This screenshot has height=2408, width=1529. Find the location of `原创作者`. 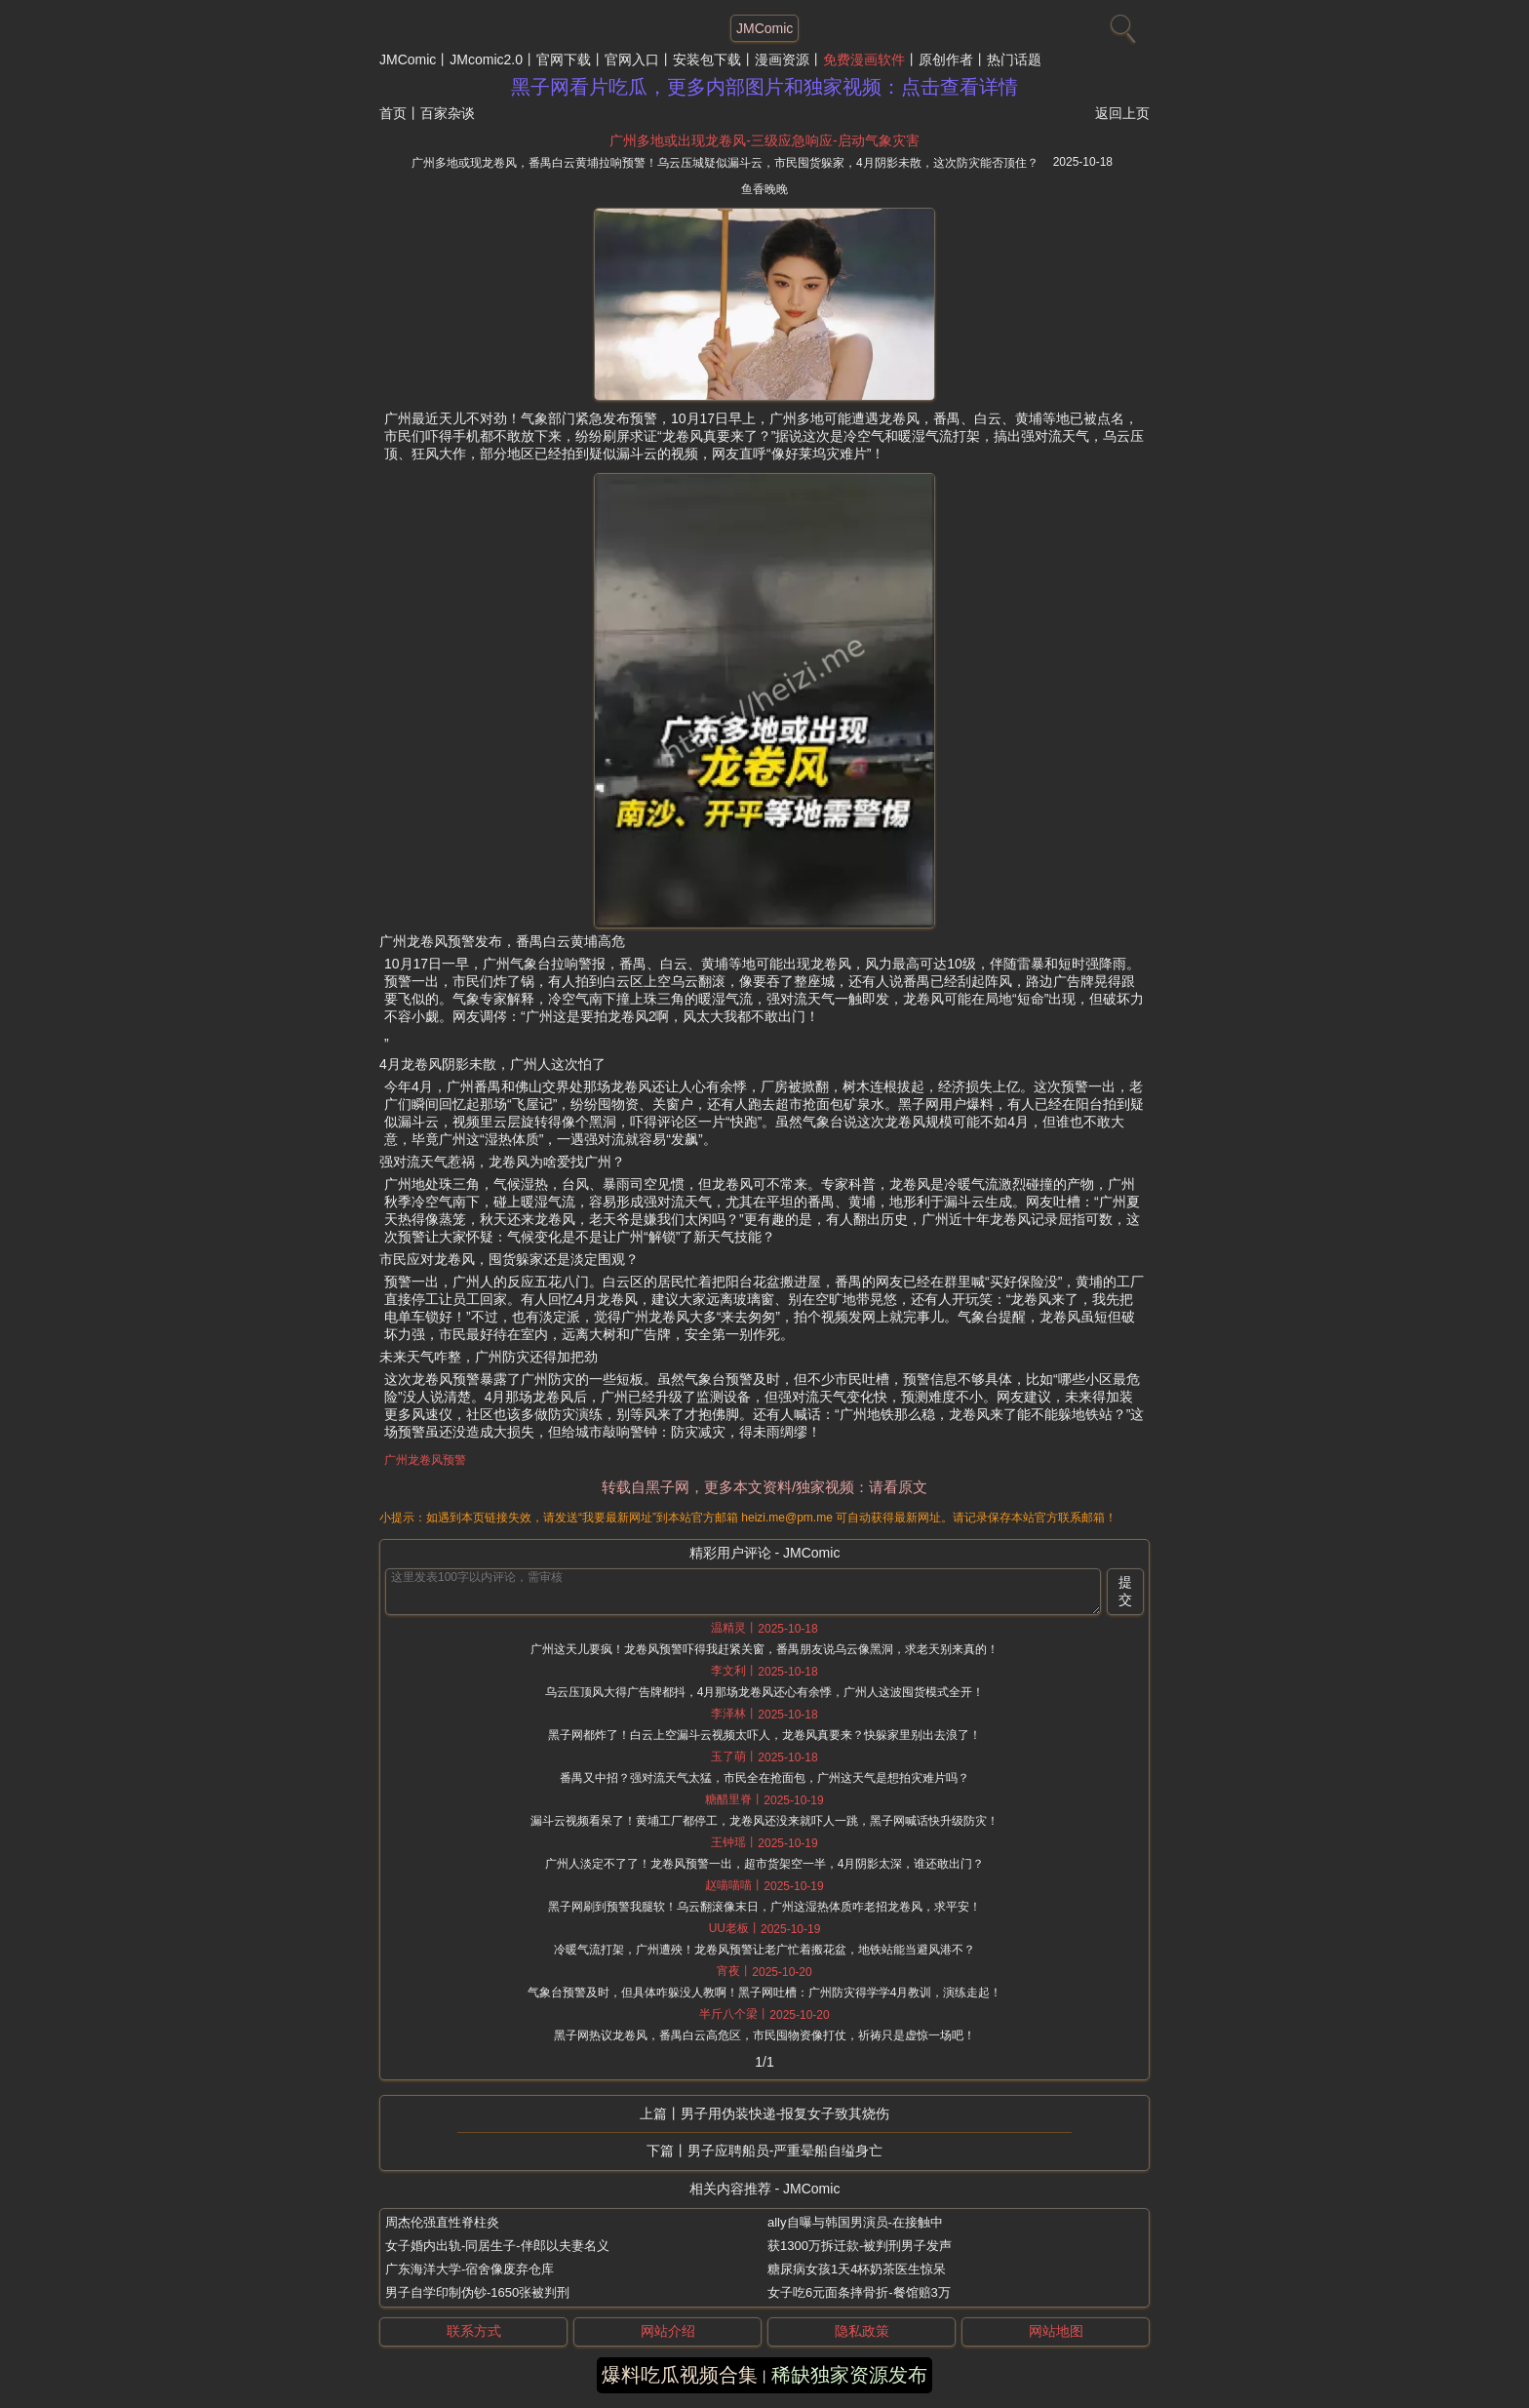

原创作者 is located at coordinates (946, 59).